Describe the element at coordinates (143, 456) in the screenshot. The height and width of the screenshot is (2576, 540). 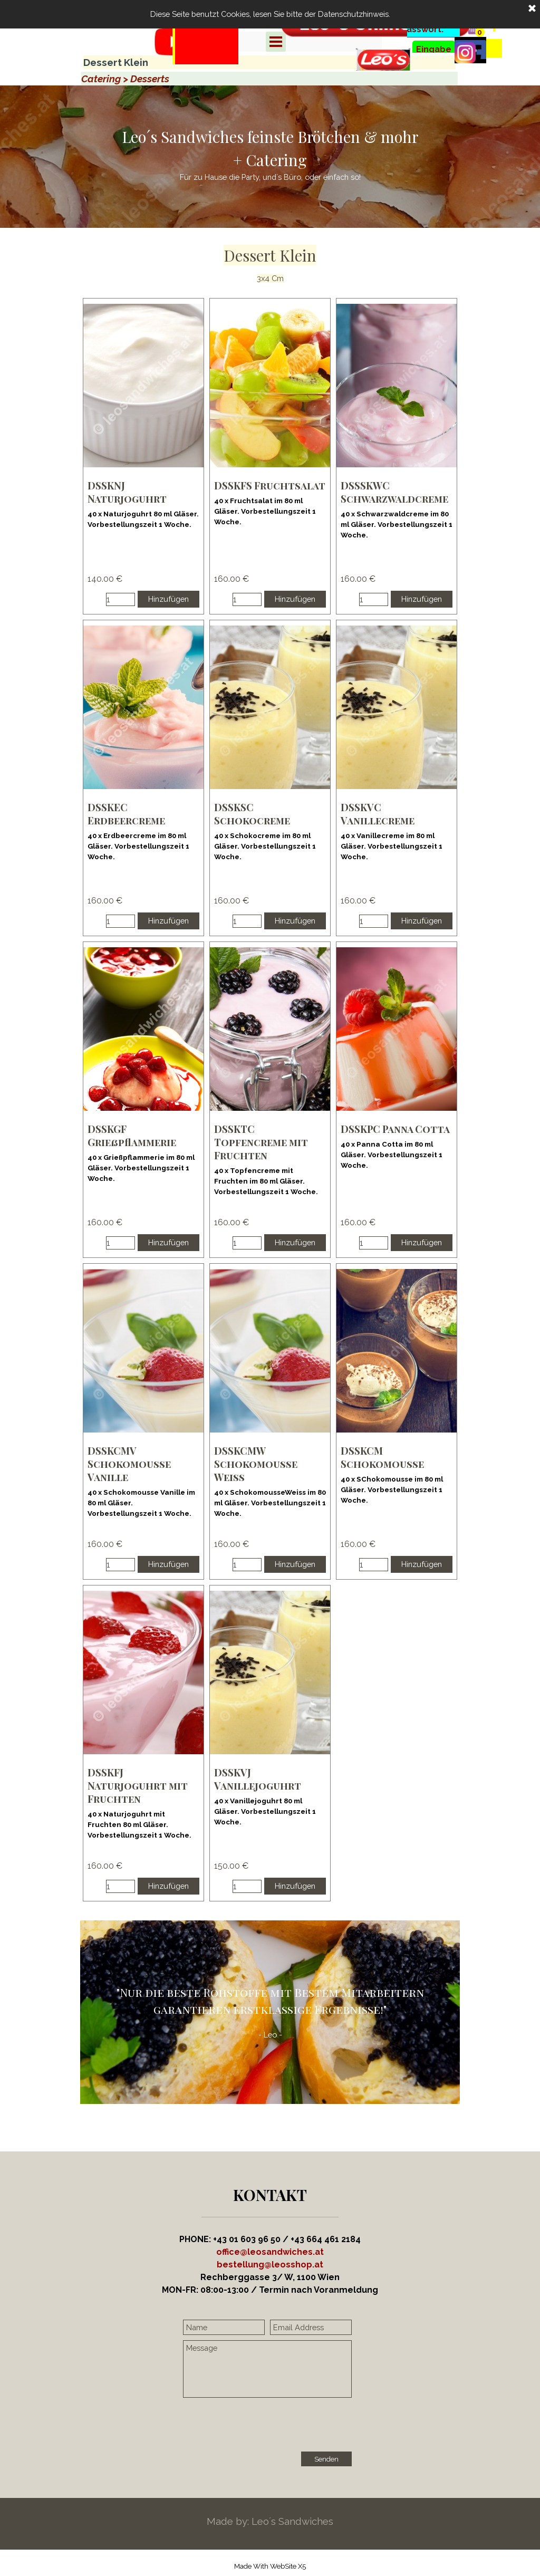
I see `[article]` at that location.